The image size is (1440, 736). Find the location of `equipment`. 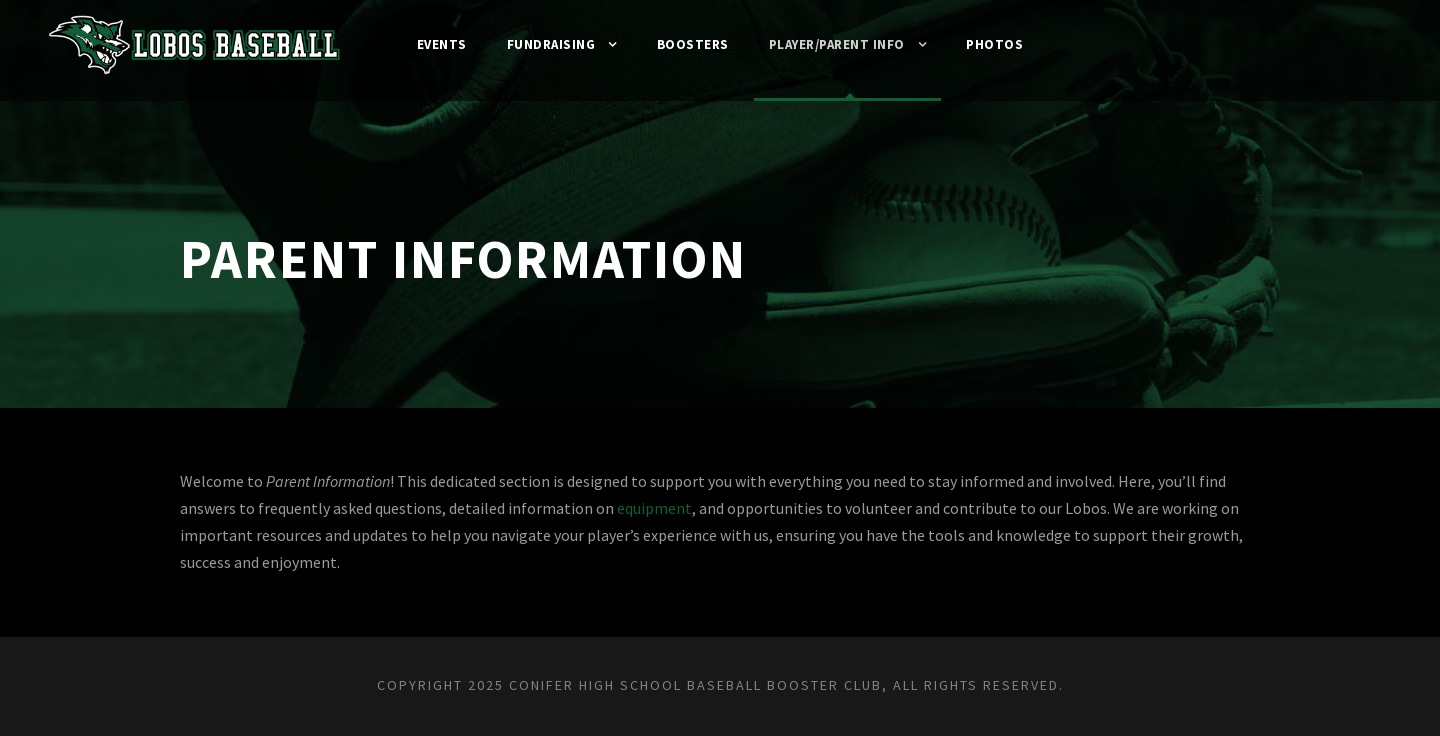

equipment is located at coordinates (695, 508).